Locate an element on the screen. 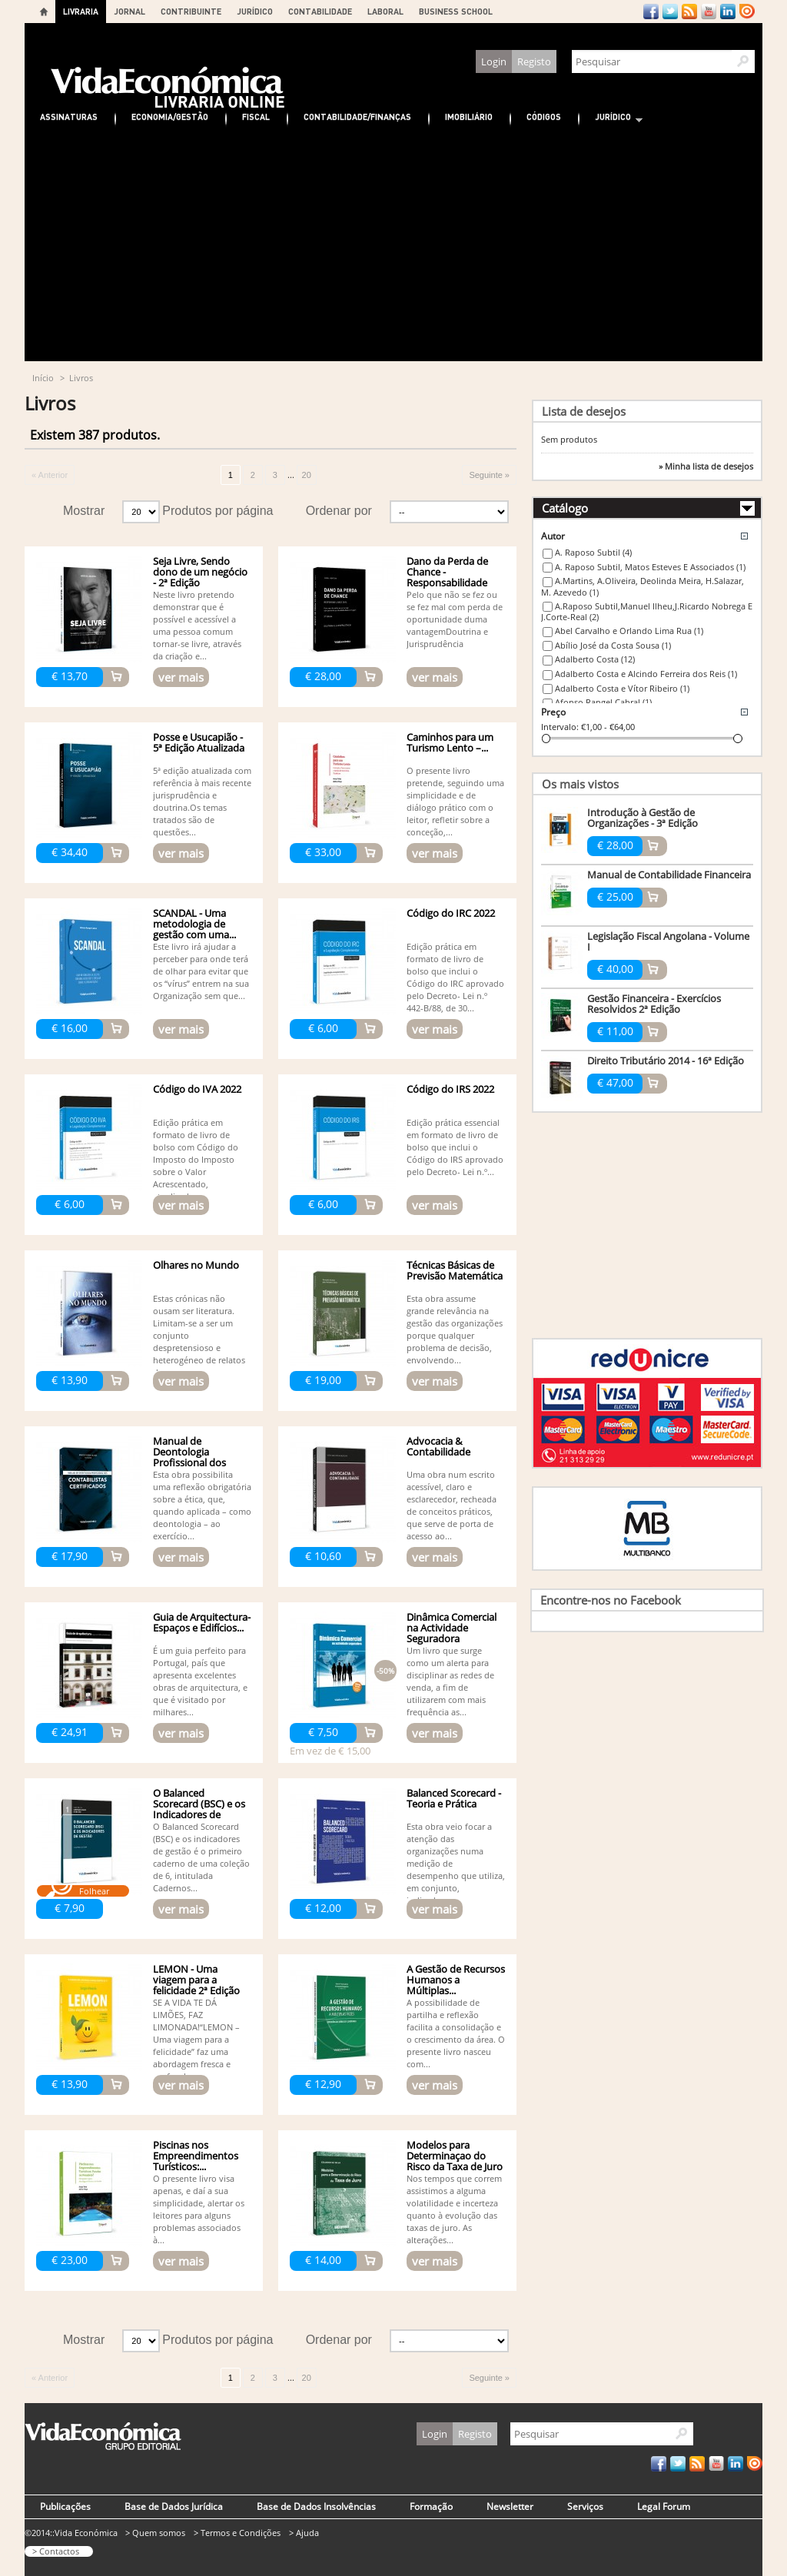 The height and width of the screenshot is (2576, 787). CONTRIBUINTE is located at coordinates (191, 11).